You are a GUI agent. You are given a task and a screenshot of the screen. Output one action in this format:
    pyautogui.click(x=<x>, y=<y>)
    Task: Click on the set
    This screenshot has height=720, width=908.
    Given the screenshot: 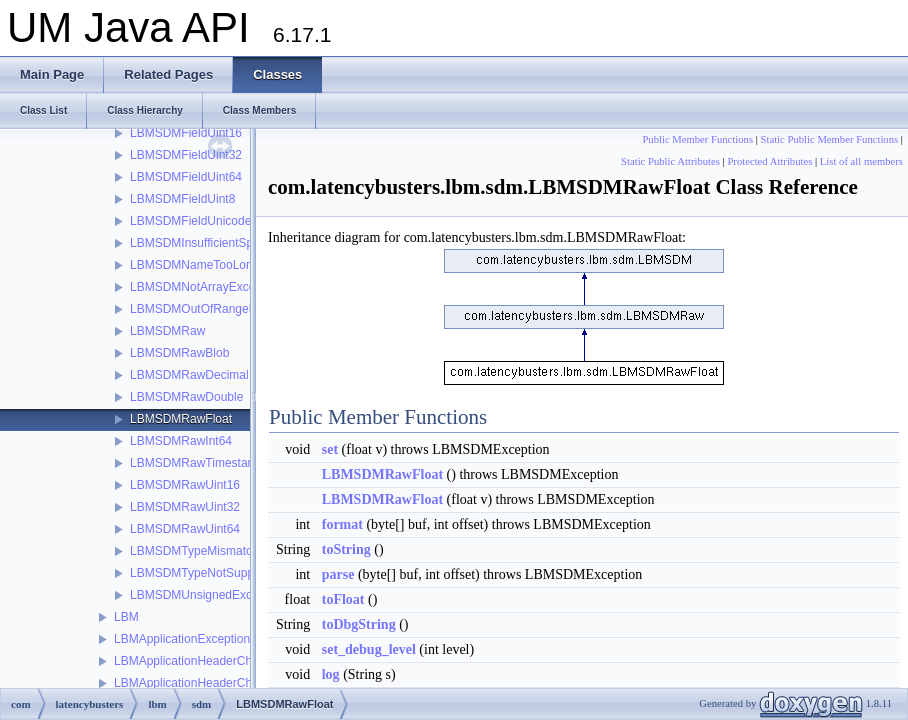 What is the action you would take?
    pyautogui.click(x=330, y=449)
    